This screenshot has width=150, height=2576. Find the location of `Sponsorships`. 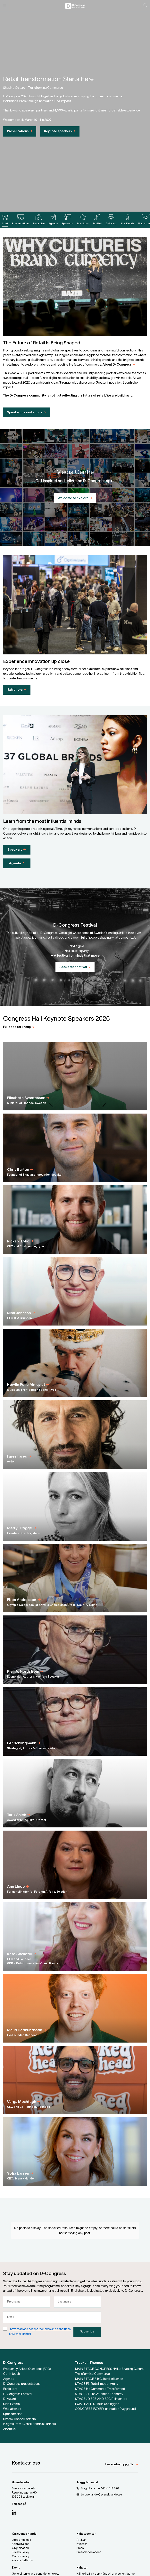

Sponsorships is located at coordinates (12, 2414).